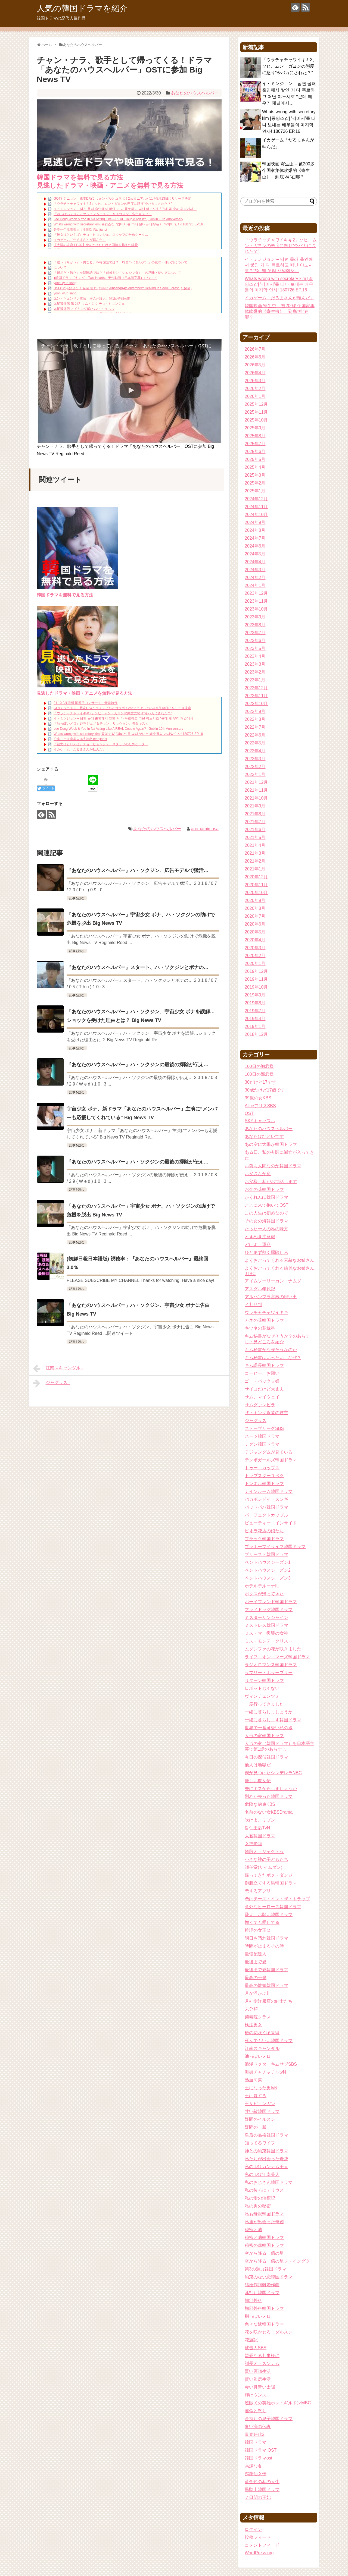  What do you see at coordinates (260, 1820) in the screenshot?
I see `吹けよ、ミプン` at bounding box center [260, 1820].